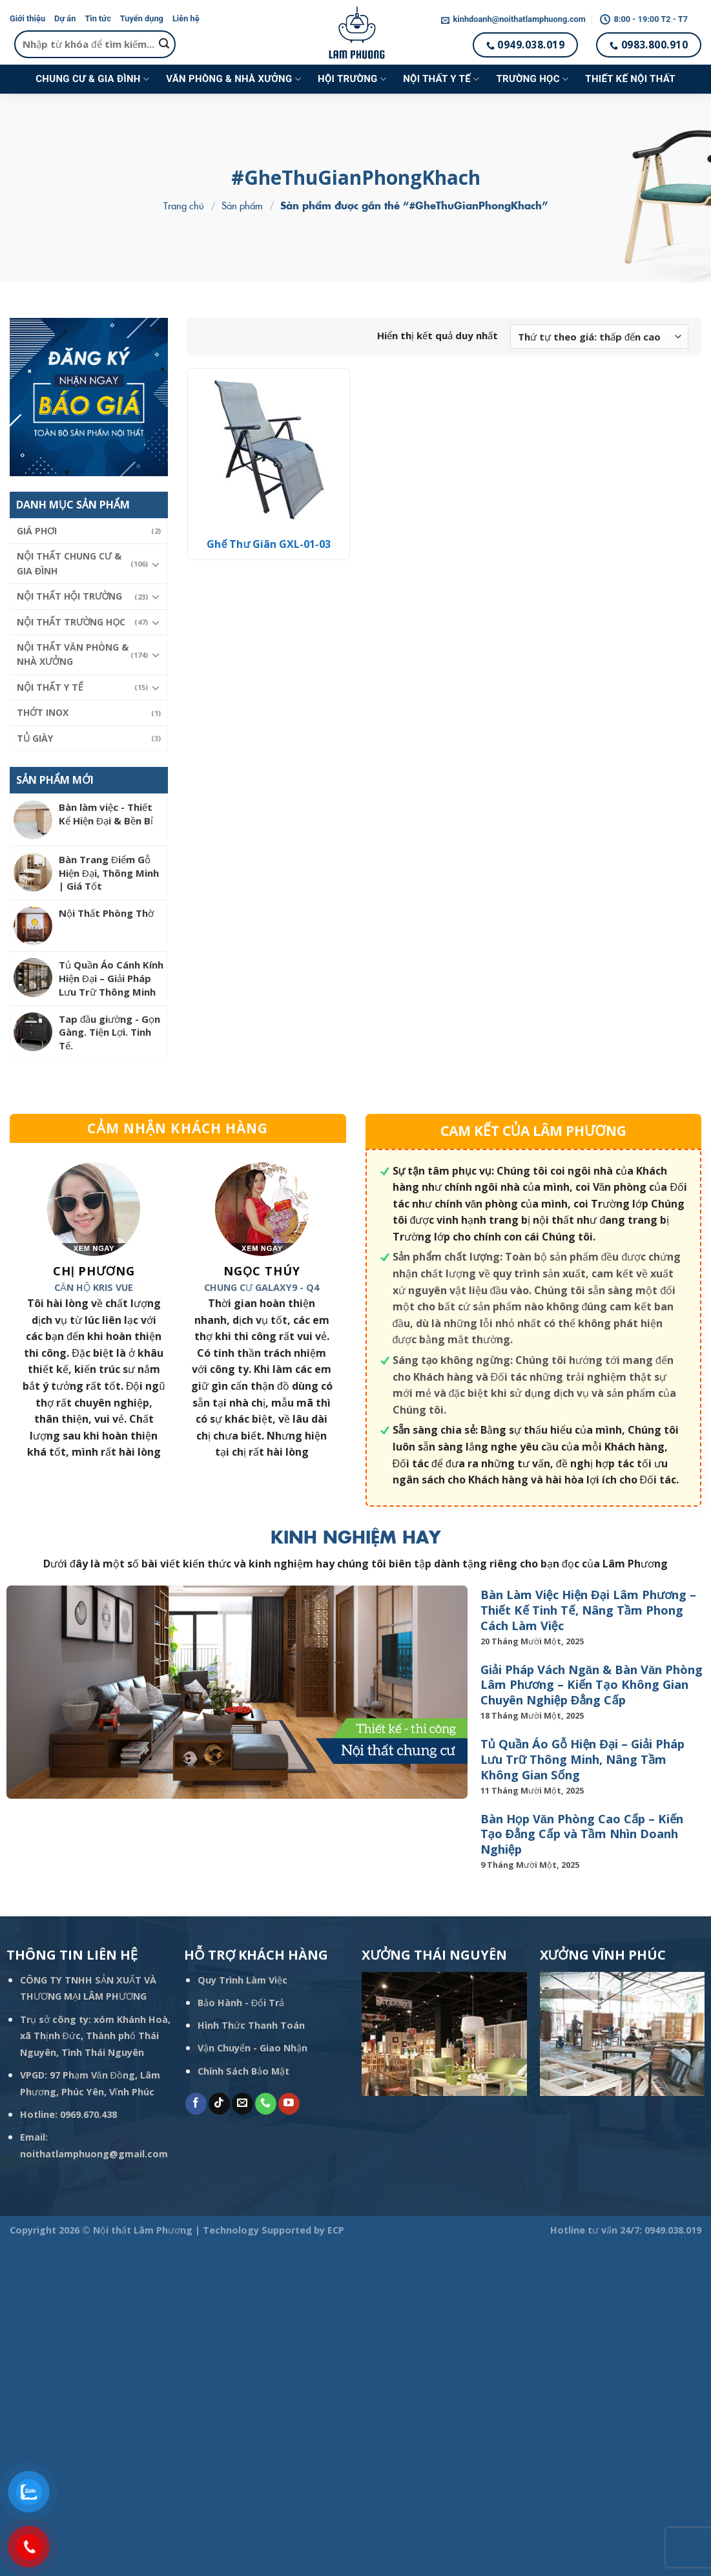 Image resolution: width=711 pixels, height=2576 pixels. I want to click on Vận Chuyển - Giao Nhận, so click(252, 2048).